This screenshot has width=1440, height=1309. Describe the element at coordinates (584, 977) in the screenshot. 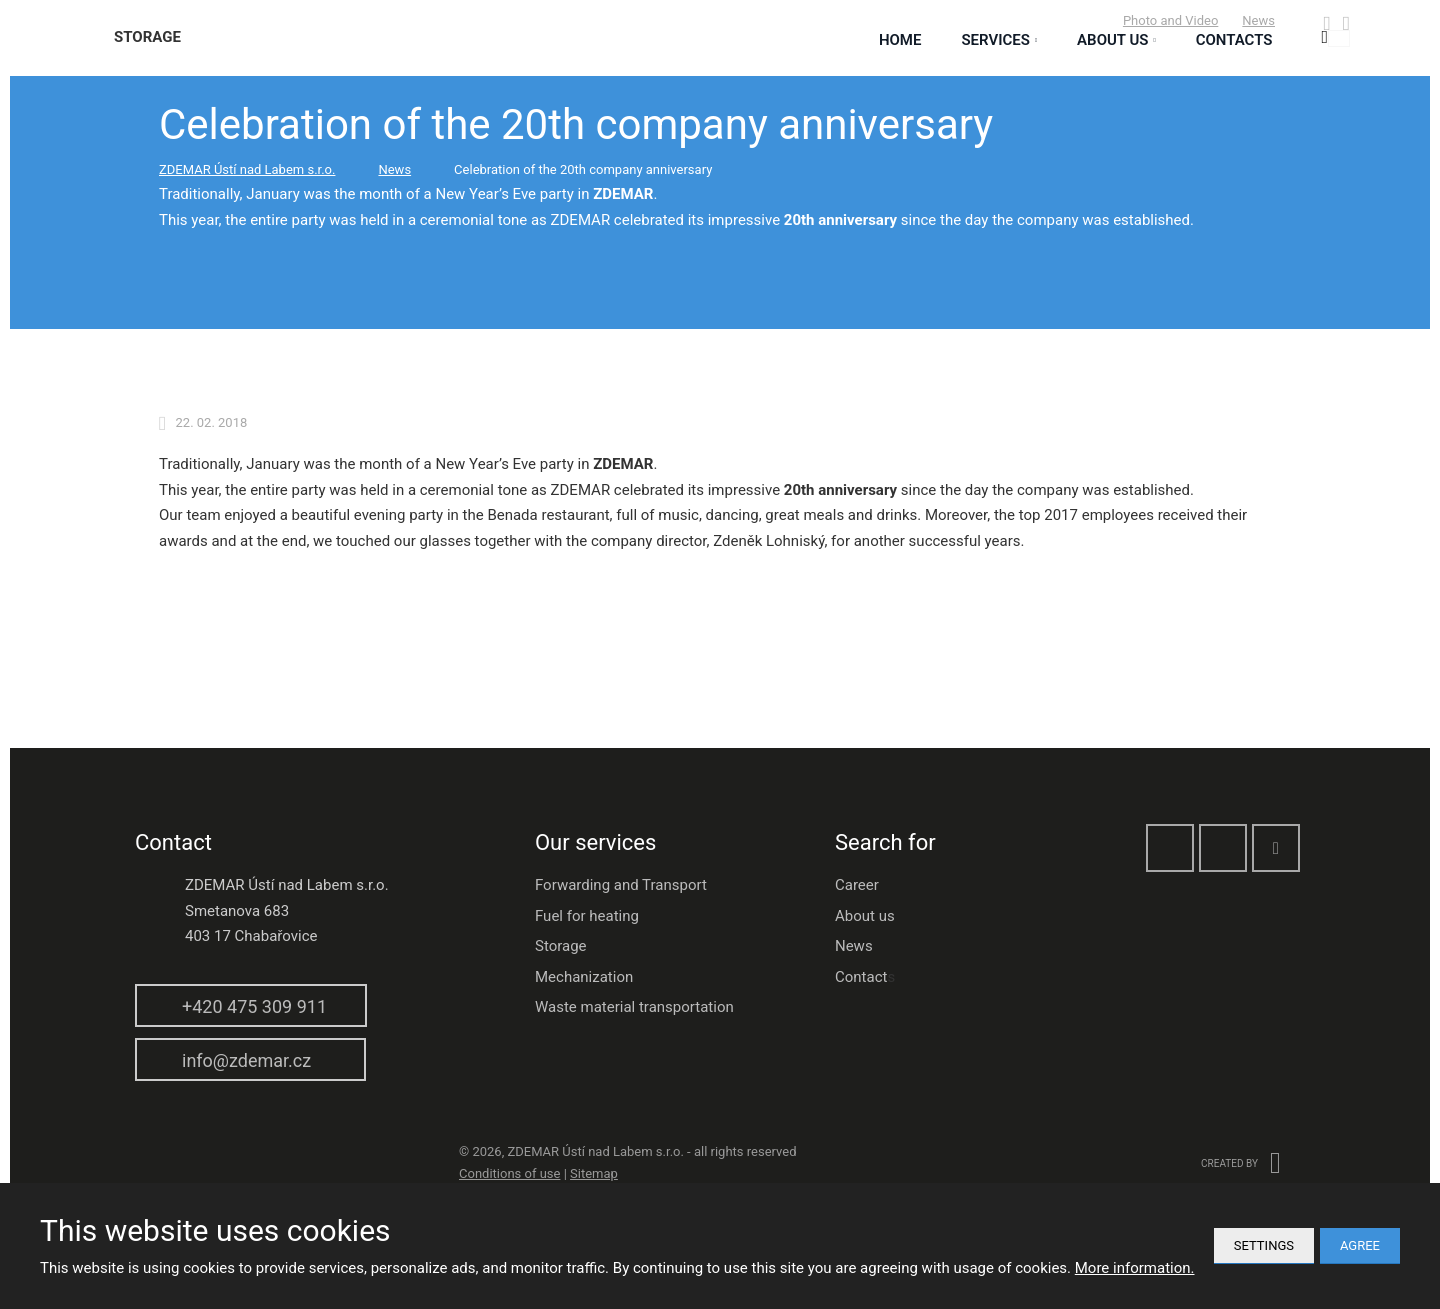

I see `Mechanization` at that location.